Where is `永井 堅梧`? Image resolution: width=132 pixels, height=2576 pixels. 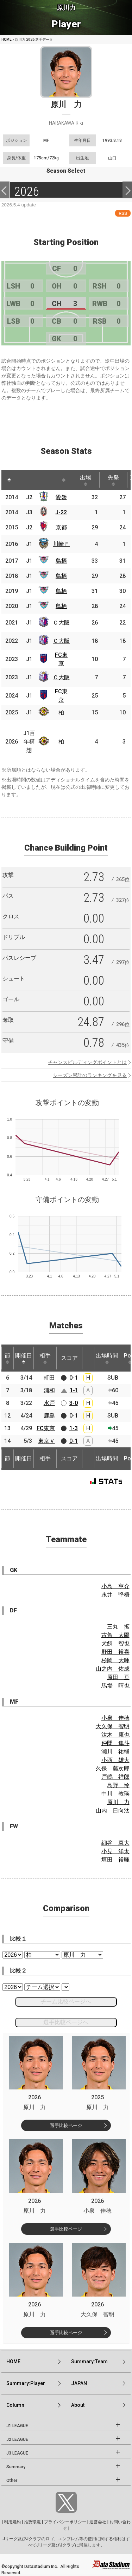
永井 堅梧 is located at coordinates (115, 1594).